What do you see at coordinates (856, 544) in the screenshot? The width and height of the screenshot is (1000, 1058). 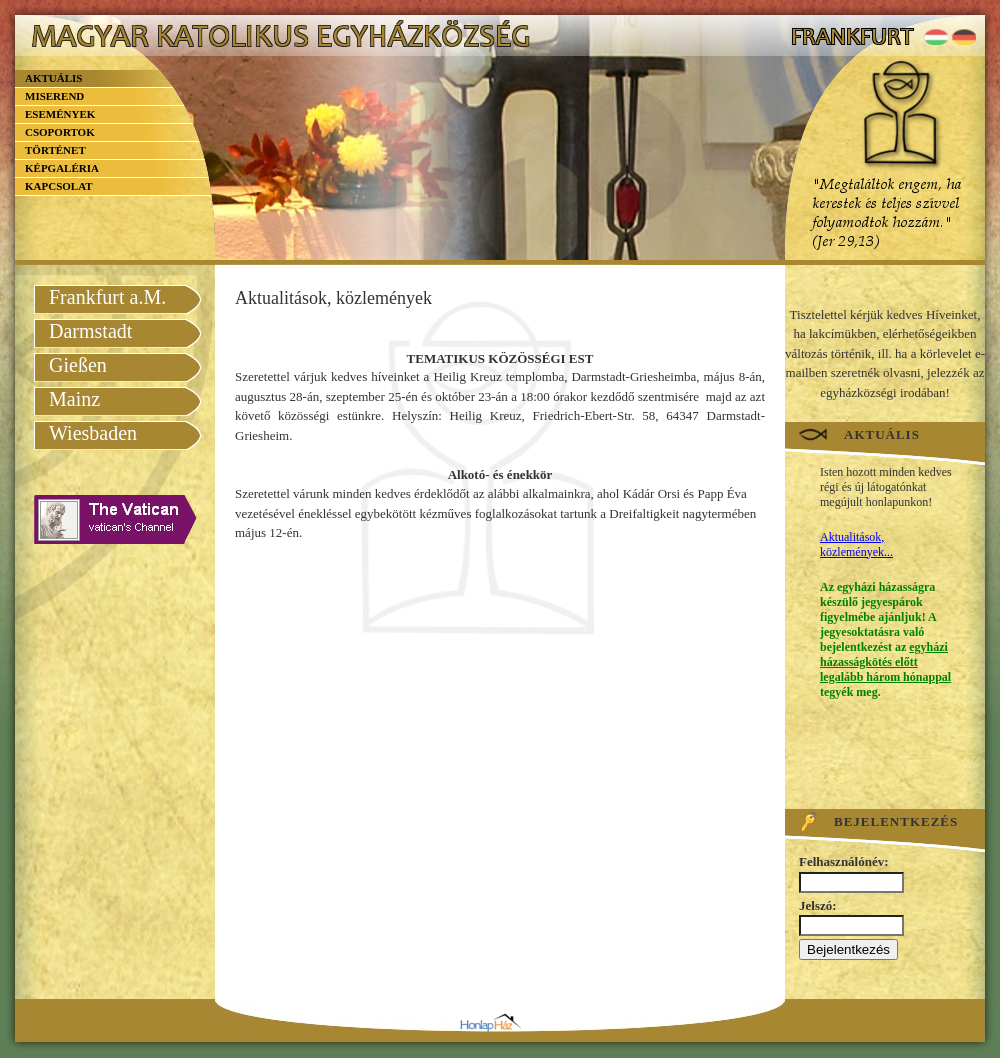 I see `Aktualitások, közlemények...` at bounding box center [856, 544].